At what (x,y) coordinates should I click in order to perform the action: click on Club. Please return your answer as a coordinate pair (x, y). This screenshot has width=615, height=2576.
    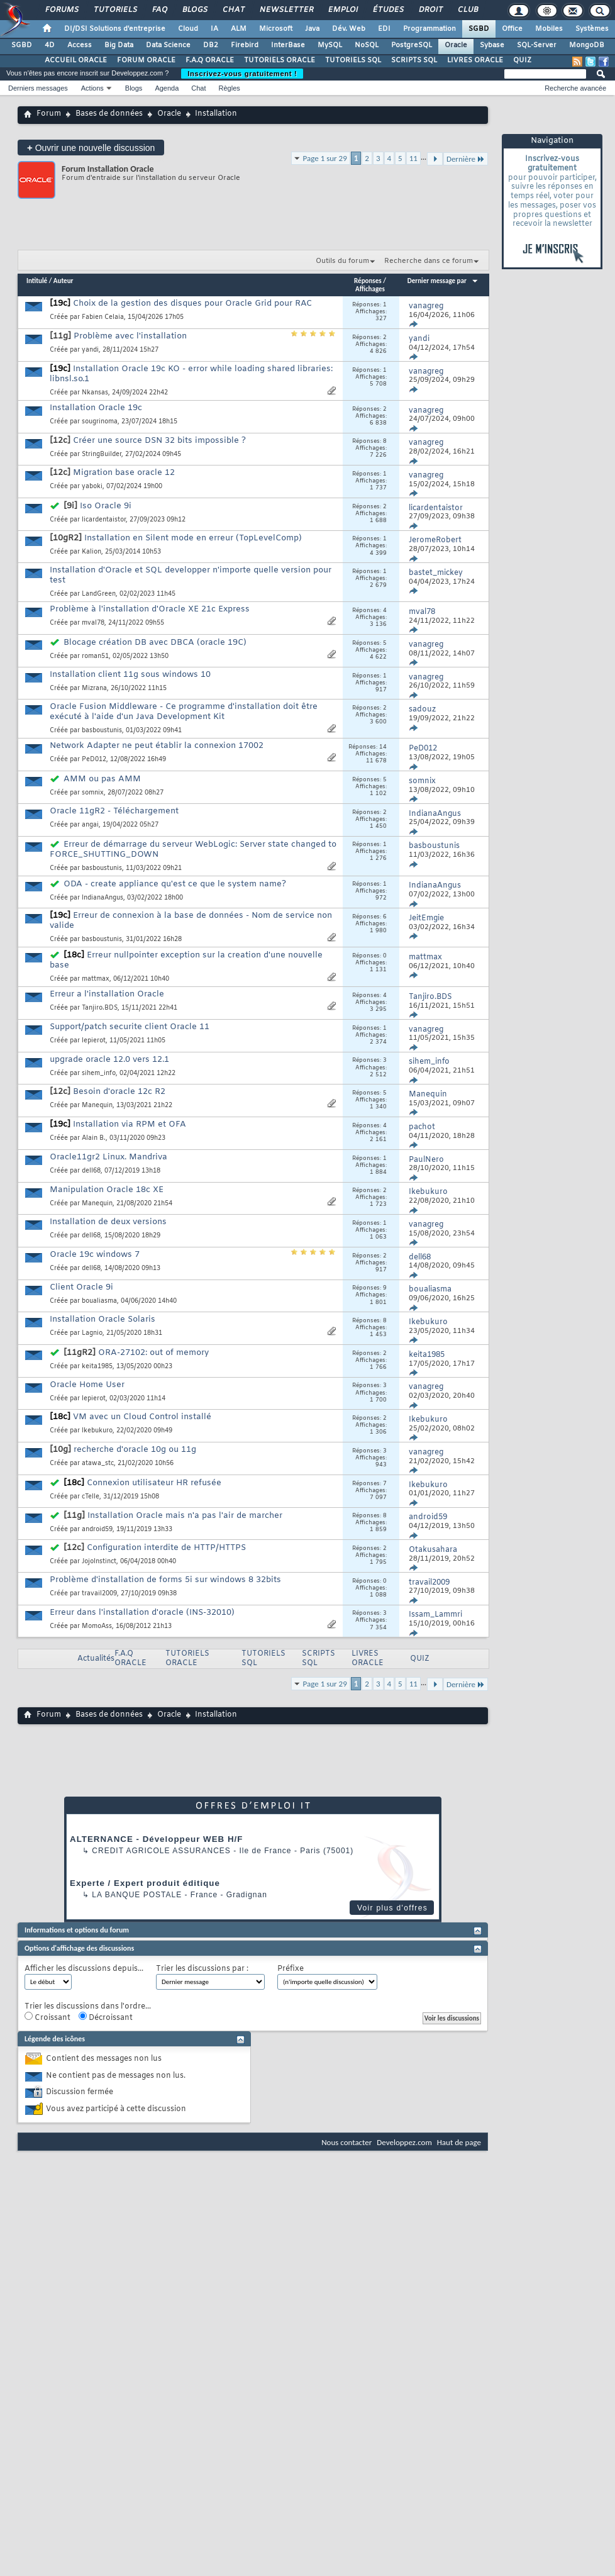
    Looking at the image, I should click on (467, 10).